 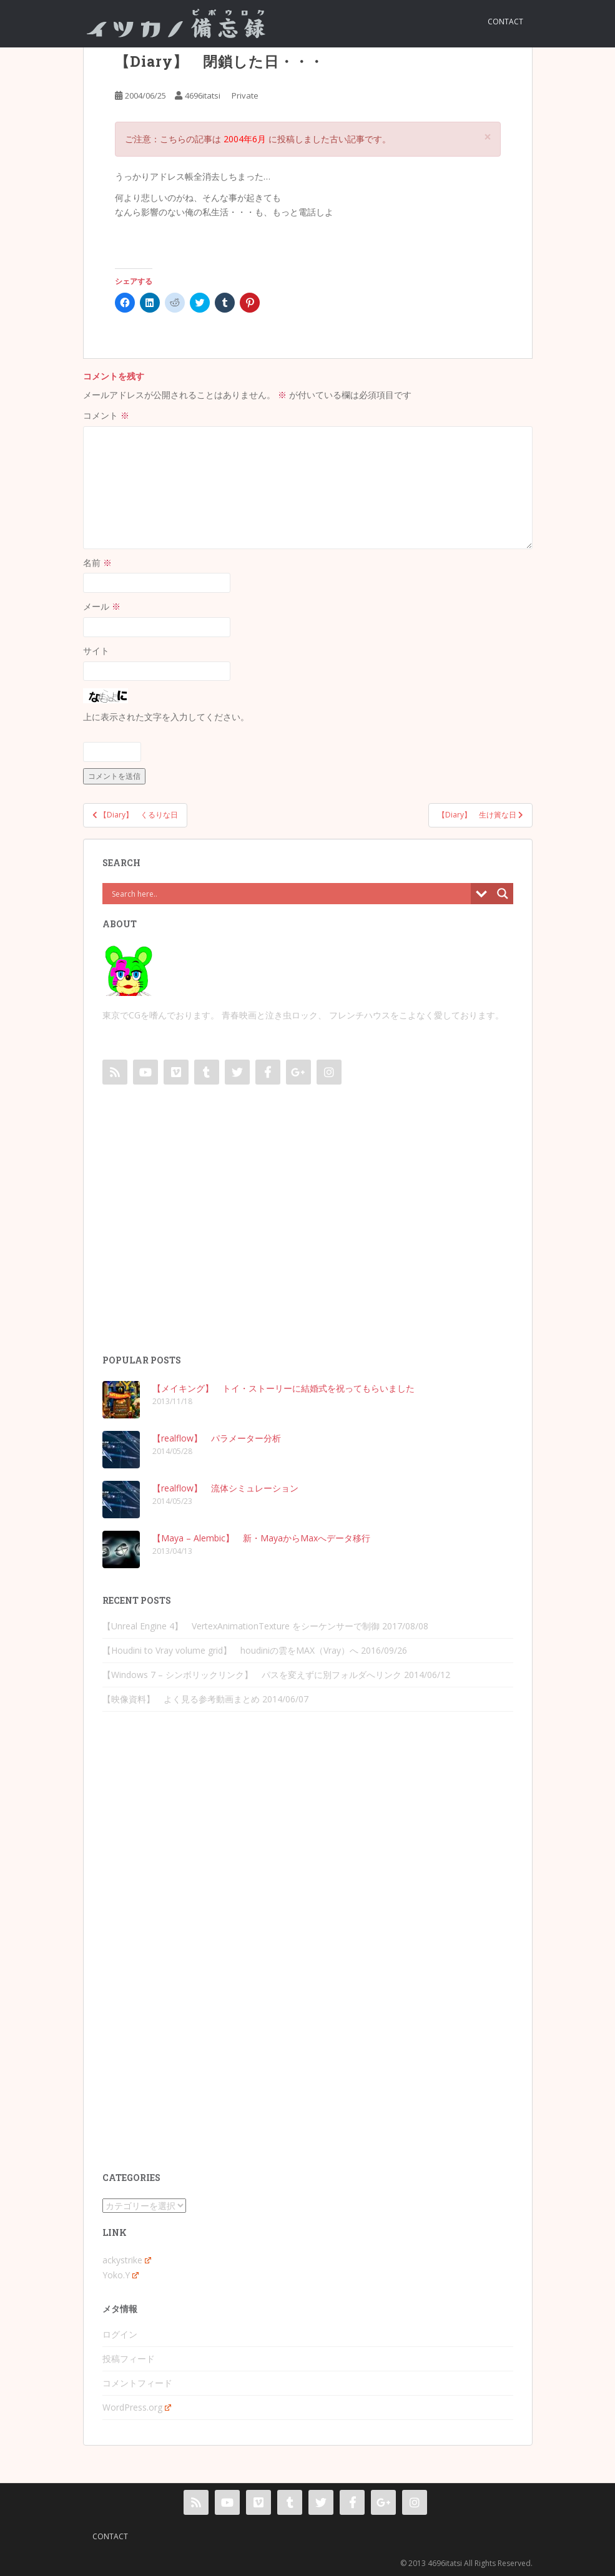 What do you see at coordinates (502, 893) in the screenshot?
I see `[Search magnifier button]` at bounding box center [502, 893].